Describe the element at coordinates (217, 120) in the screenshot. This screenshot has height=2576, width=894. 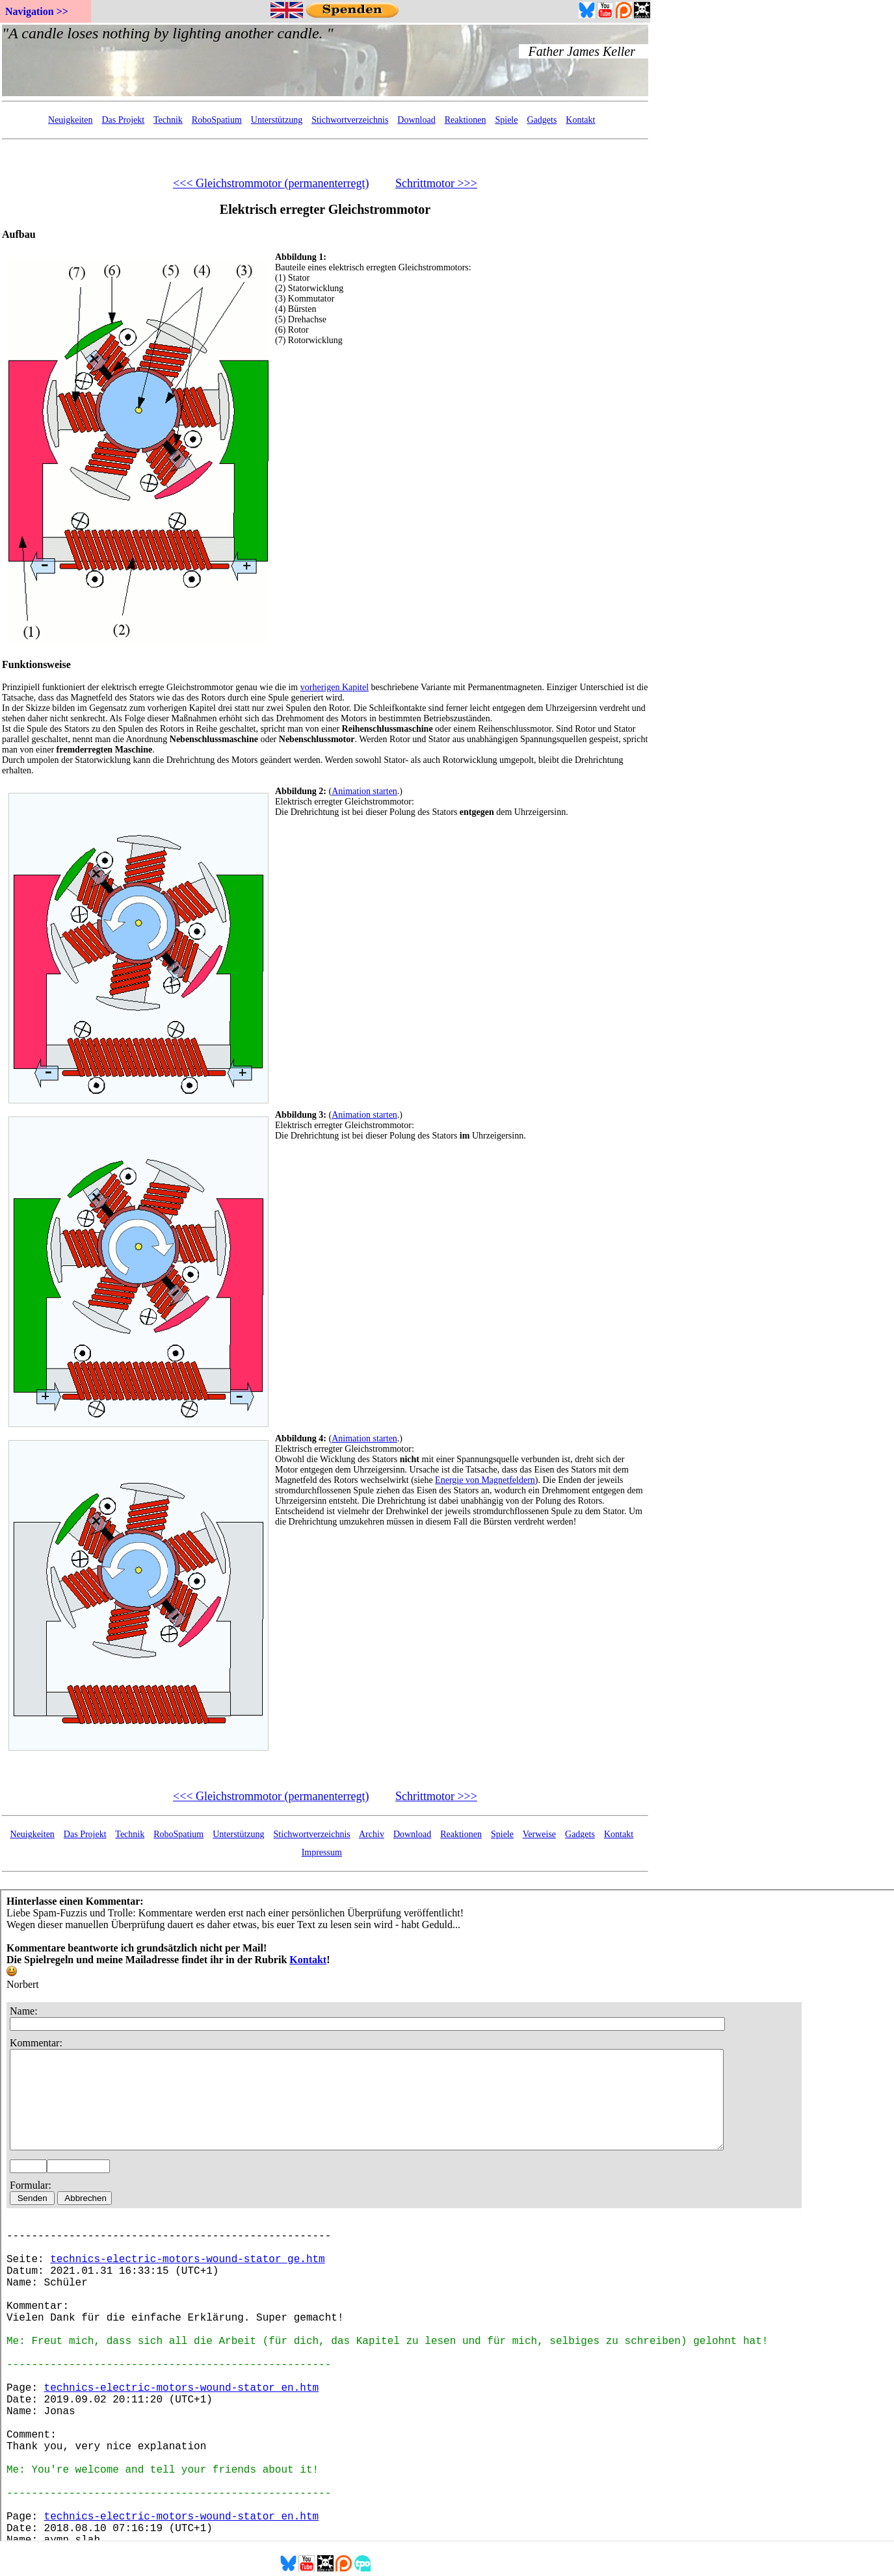
I see `RoboSpatium` at that location.